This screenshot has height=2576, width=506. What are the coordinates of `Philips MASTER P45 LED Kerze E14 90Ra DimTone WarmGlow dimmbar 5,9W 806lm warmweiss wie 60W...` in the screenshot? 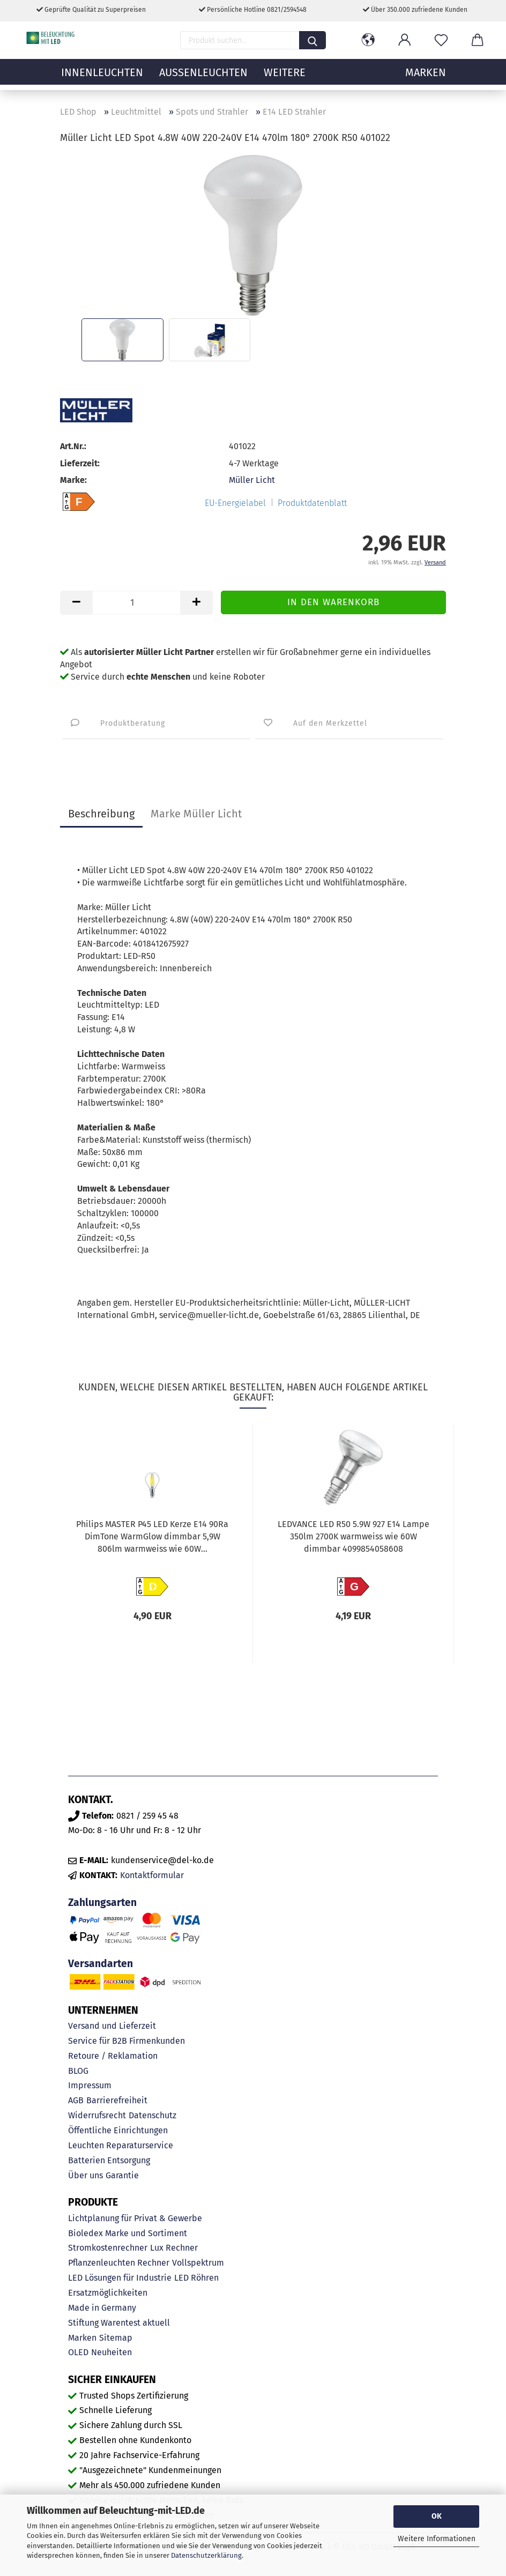 It's located at (152, 1536).